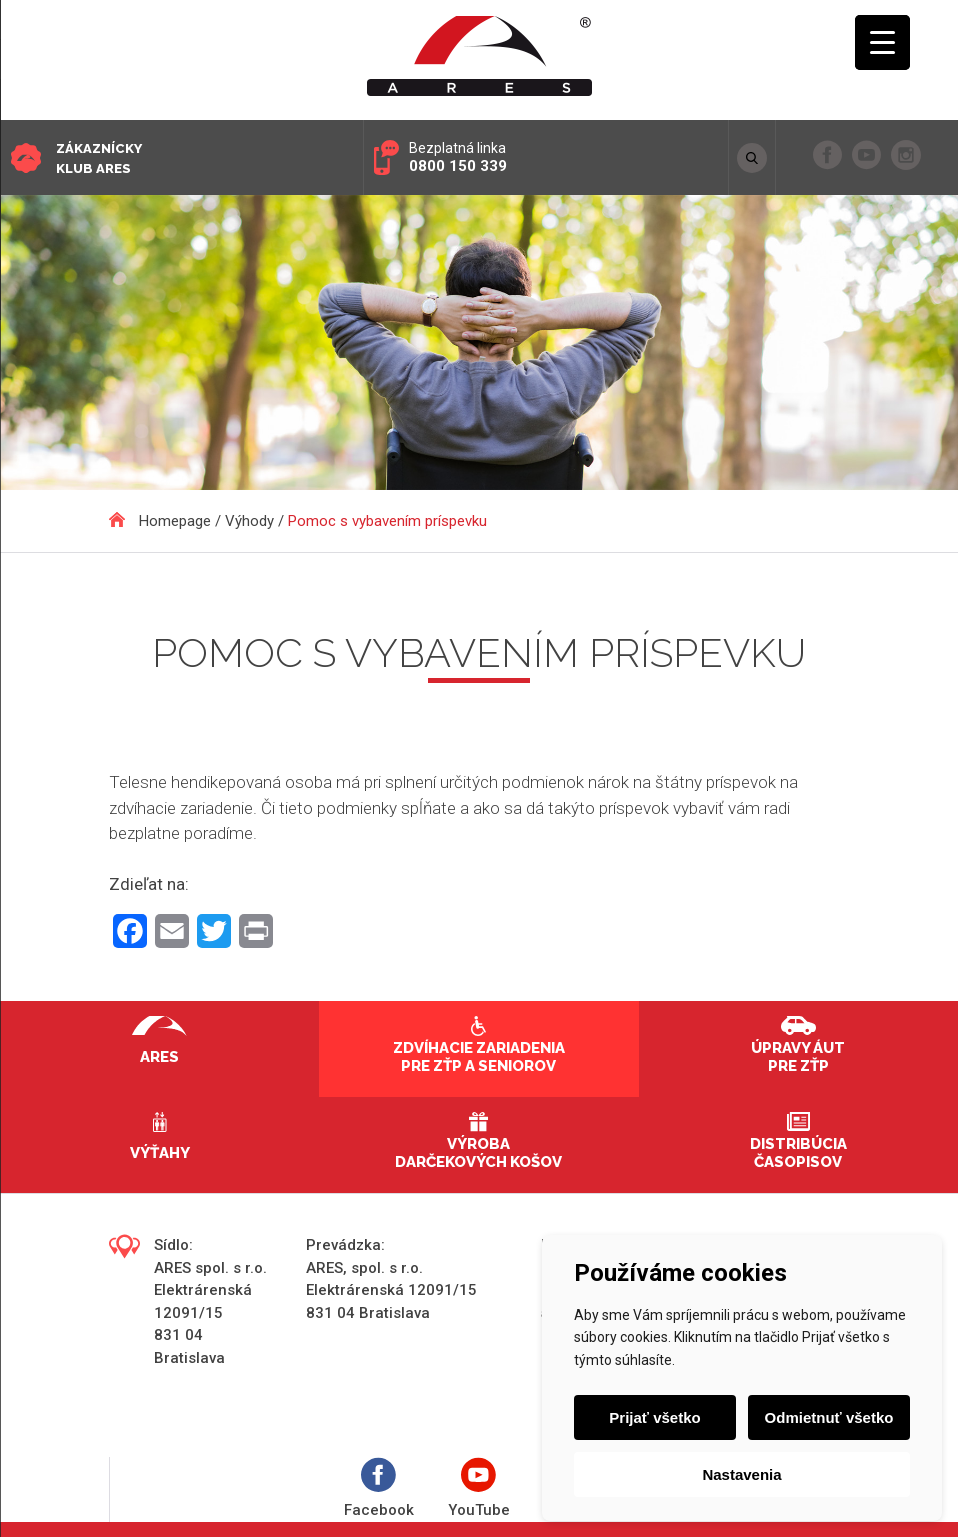 Image resolution: width=958 pixels, height=1537 pixels. Describe the element at coordinates (159, 1057) in the screenshot. I see `Ares` at that location.